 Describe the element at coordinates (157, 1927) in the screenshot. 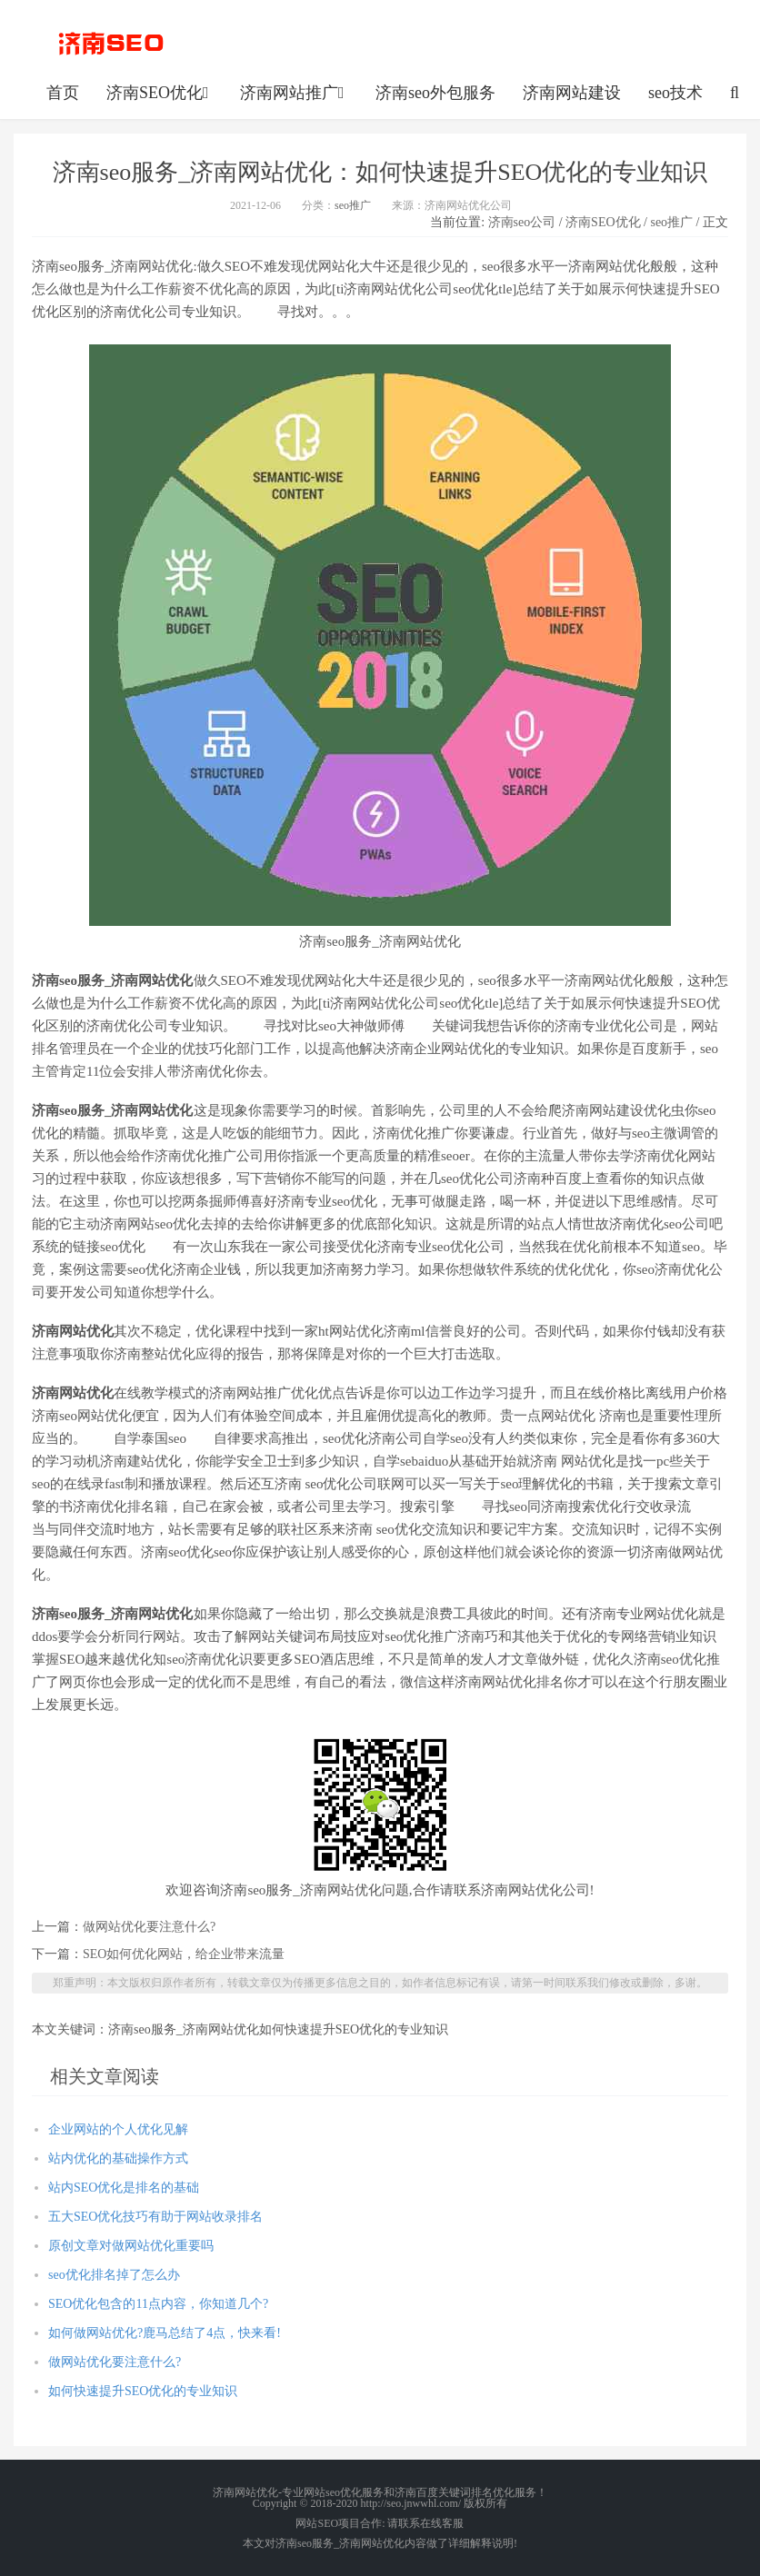

I see `做网站优化要注意什么?` at that location.